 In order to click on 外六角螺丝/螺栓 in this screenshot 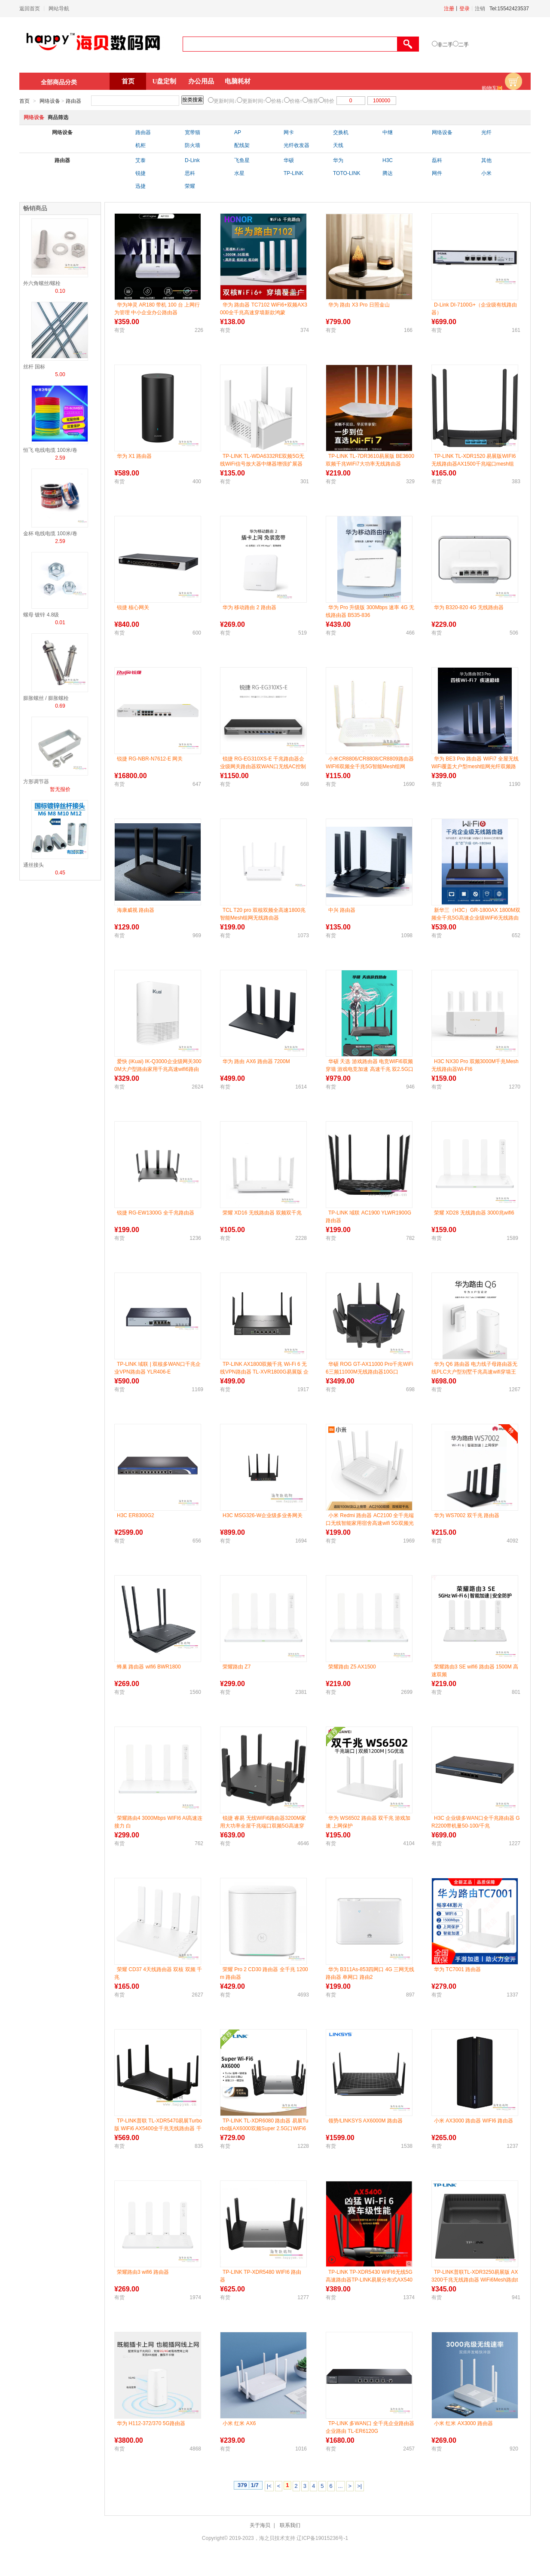, I will do `click(42, 283)`.